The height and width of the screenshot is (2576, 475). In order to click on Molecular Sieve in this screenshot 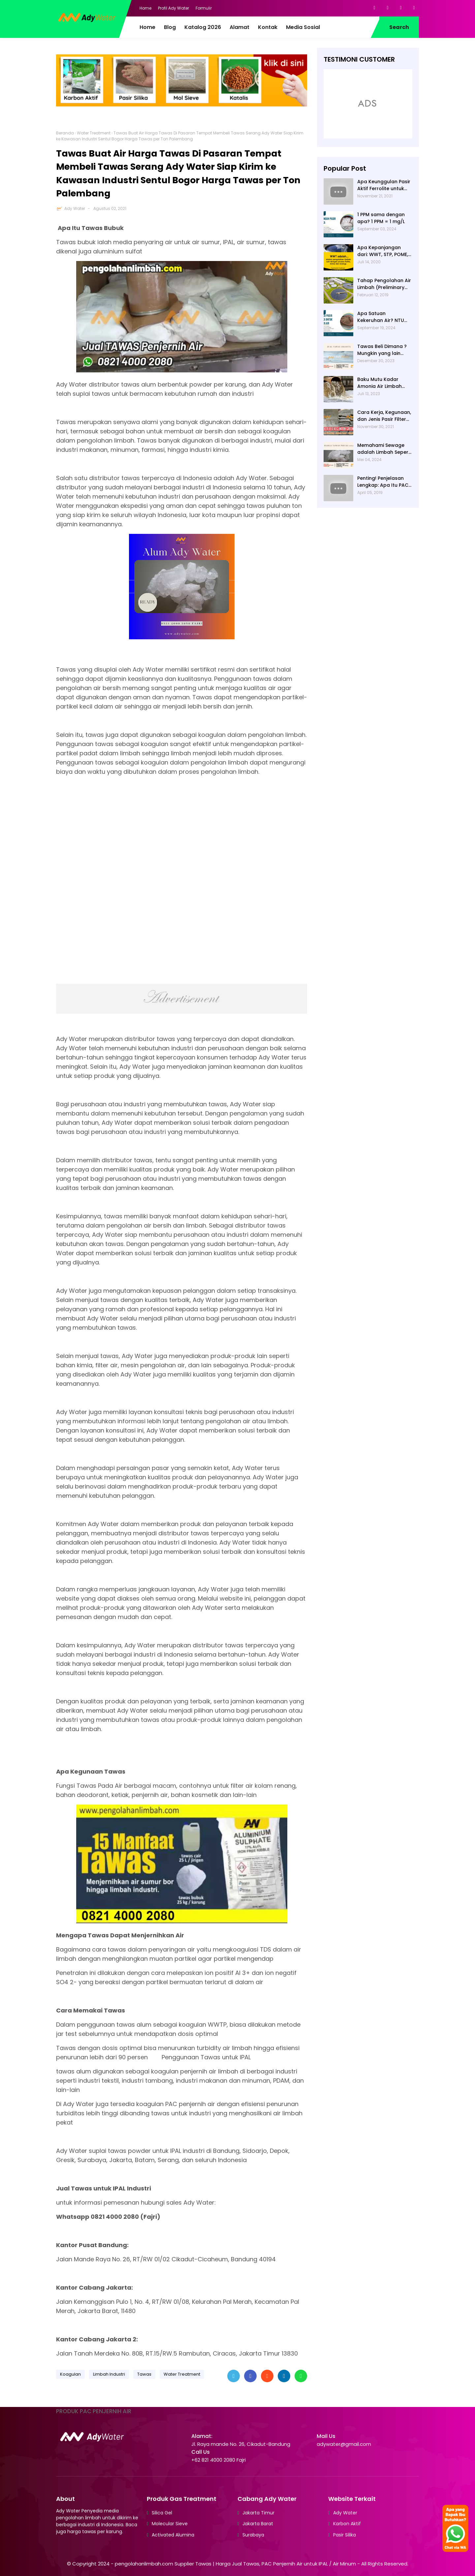, I will do `click(170, 2523)`.